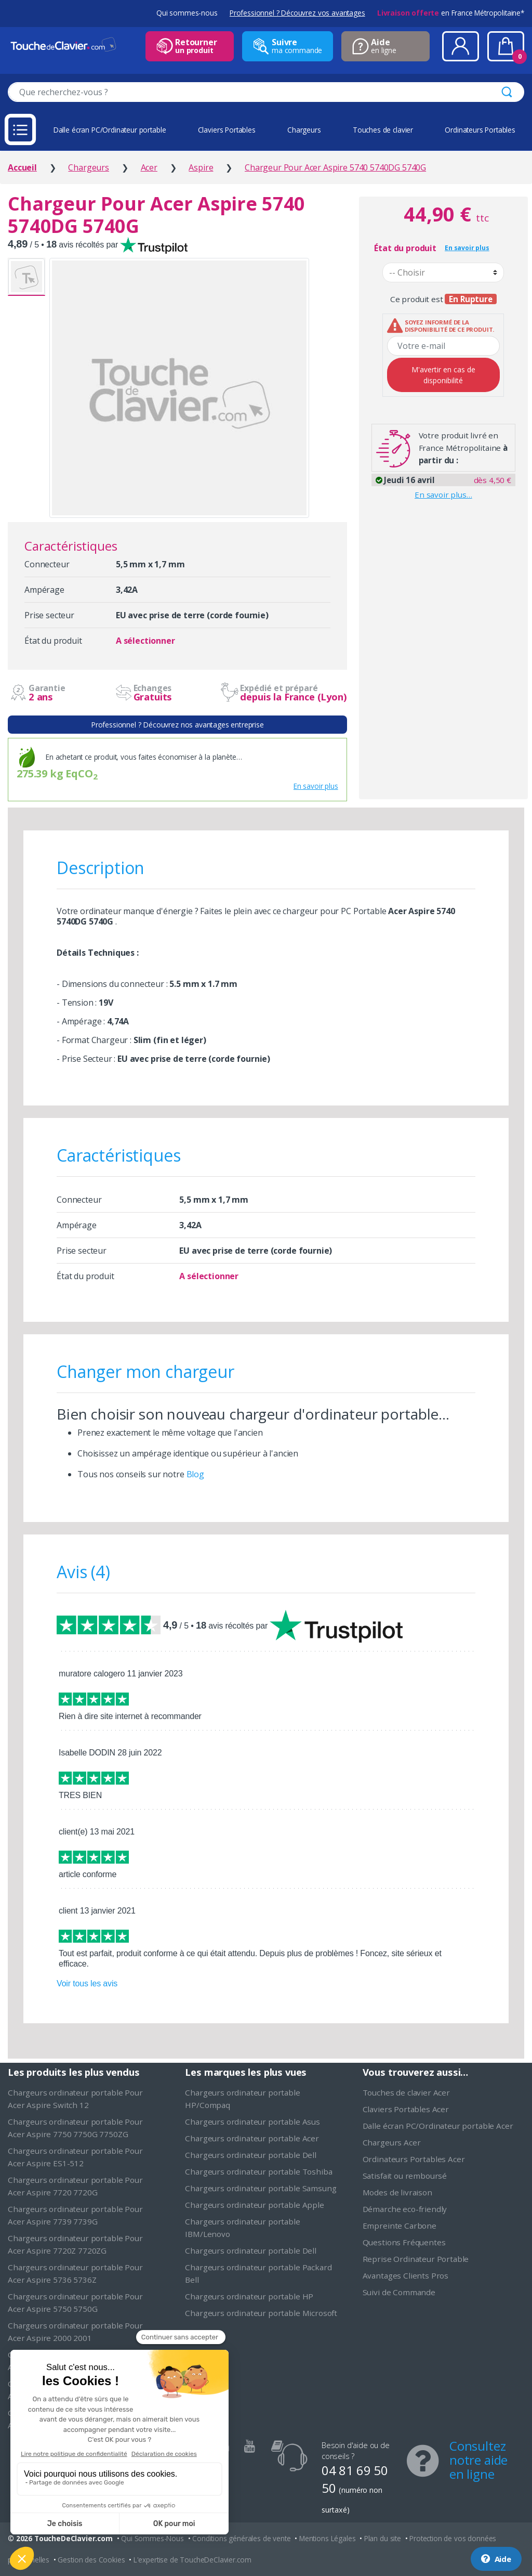  I want to click on Plan du site, so click(382, 2538).